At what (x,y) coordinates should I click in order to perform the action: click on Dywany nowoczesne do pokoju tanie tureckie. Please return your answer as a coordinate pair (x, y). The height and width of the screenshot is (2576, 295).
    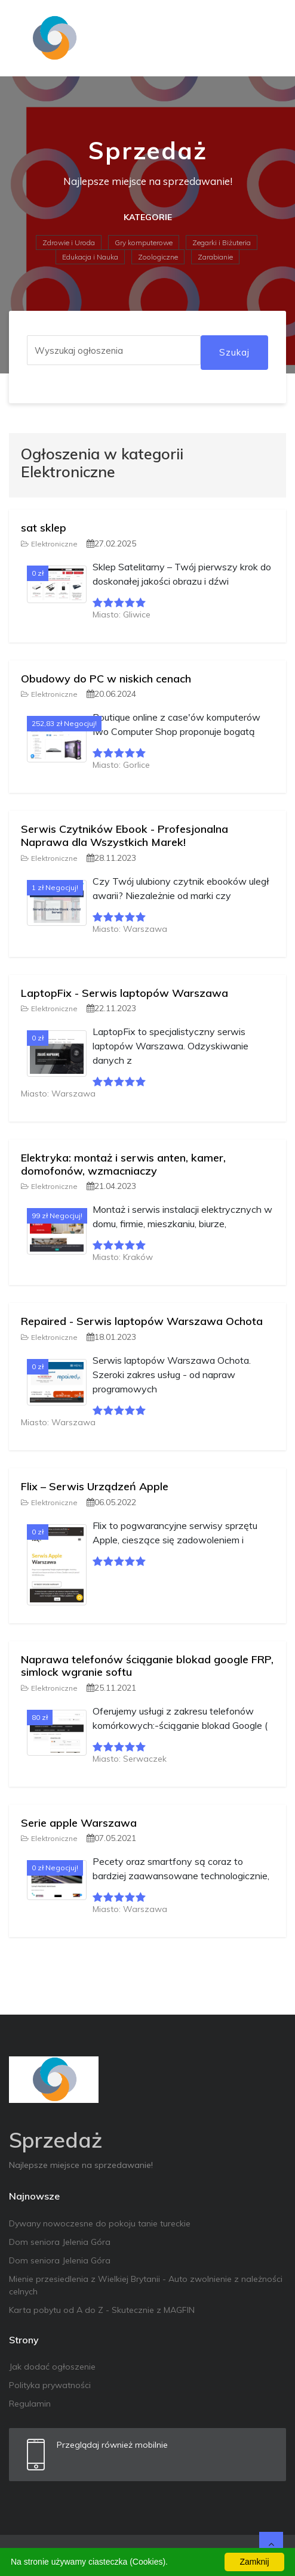
    Looking at the image, I should click on (99, 2223).